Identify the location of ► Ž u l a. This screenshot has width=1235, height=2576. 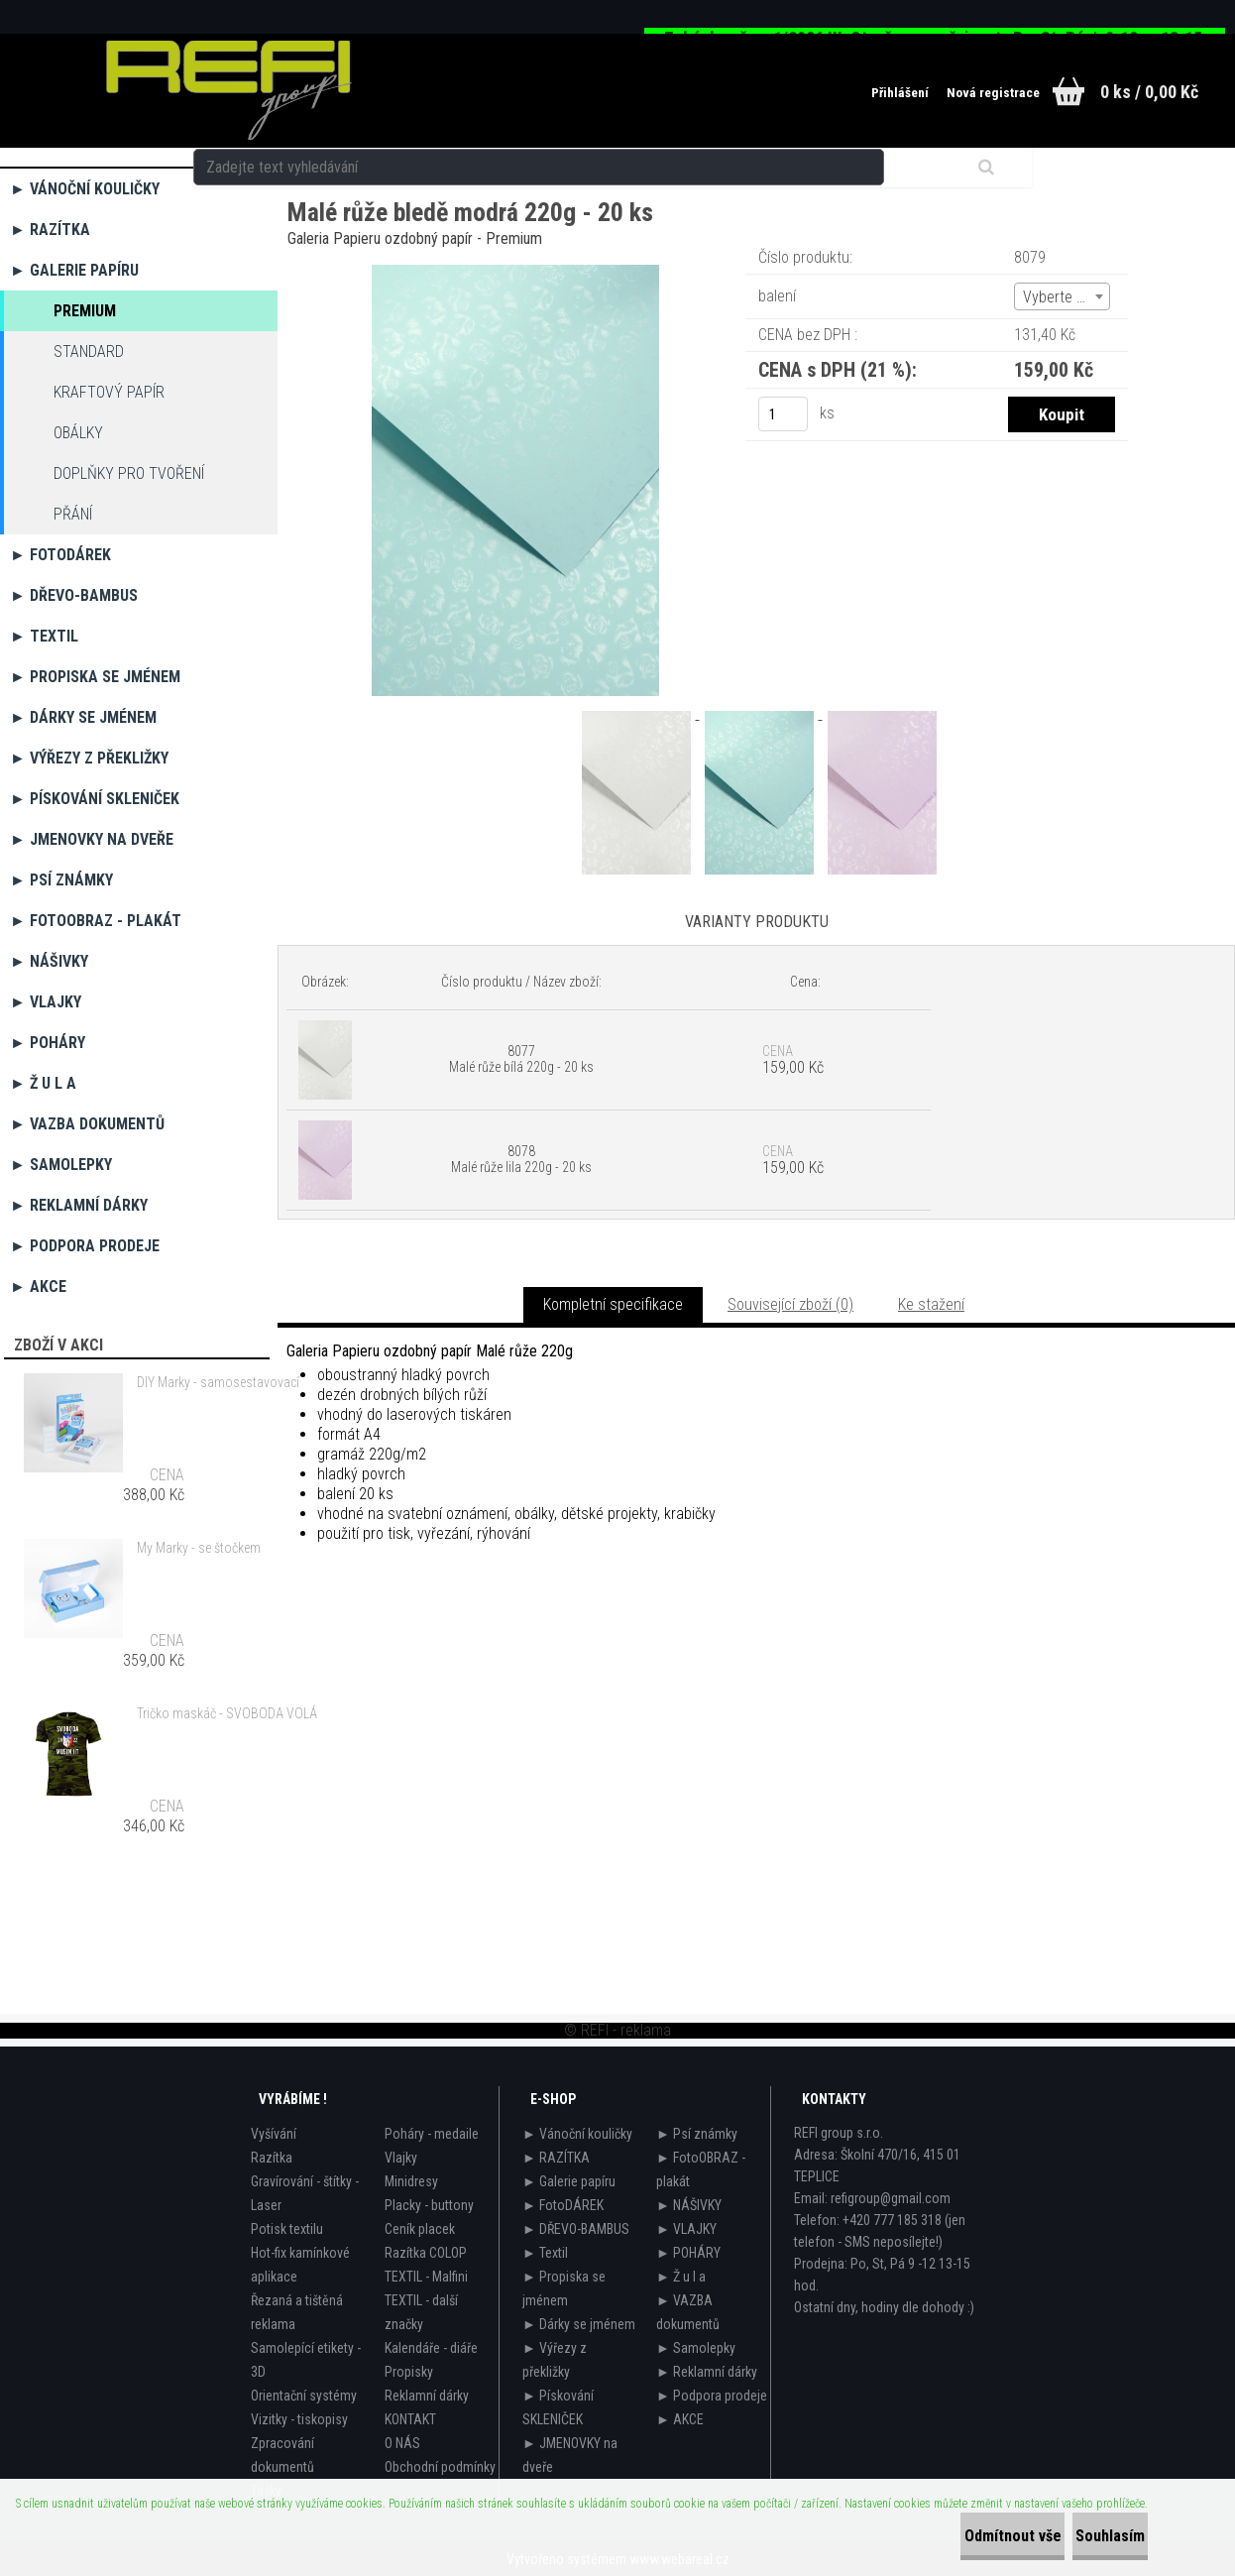
(43, 1083).